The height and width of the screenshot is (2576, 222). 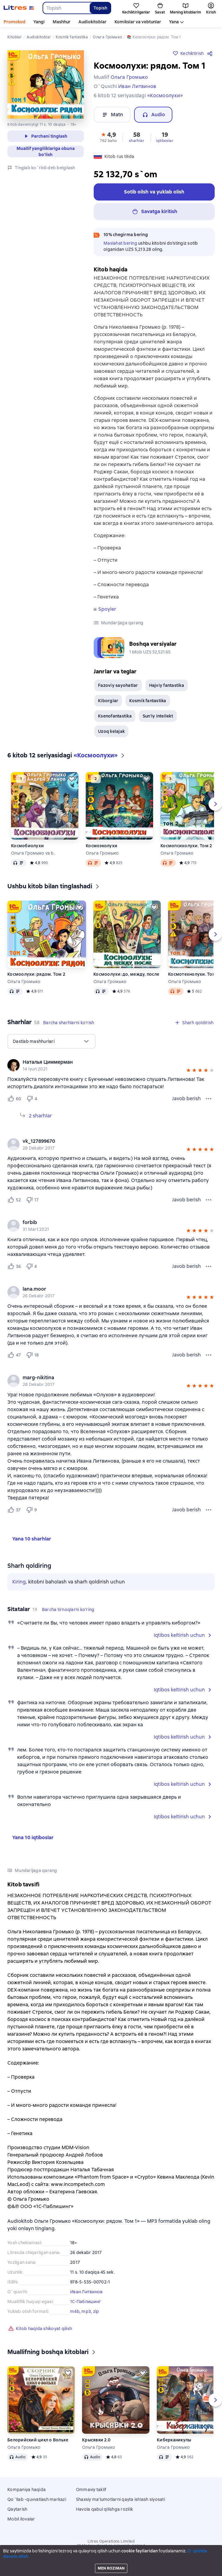 I want to click on Havola qabul qilishga rozilik, so click(x=104, y=2509).